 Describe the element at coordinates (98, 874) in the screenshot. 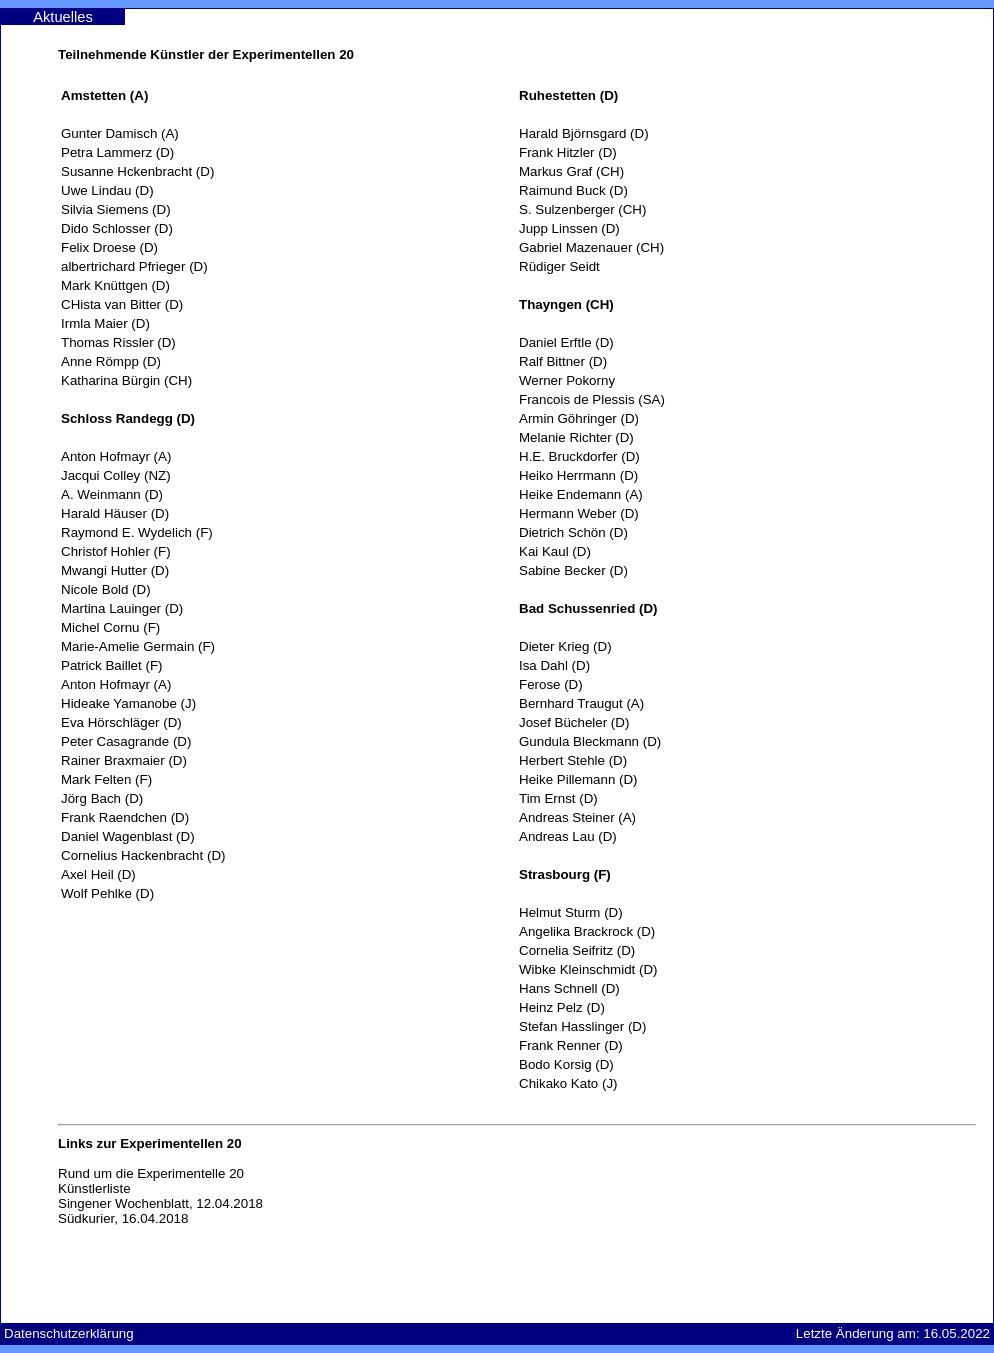

I see `Axel Heil (D)` at that location.